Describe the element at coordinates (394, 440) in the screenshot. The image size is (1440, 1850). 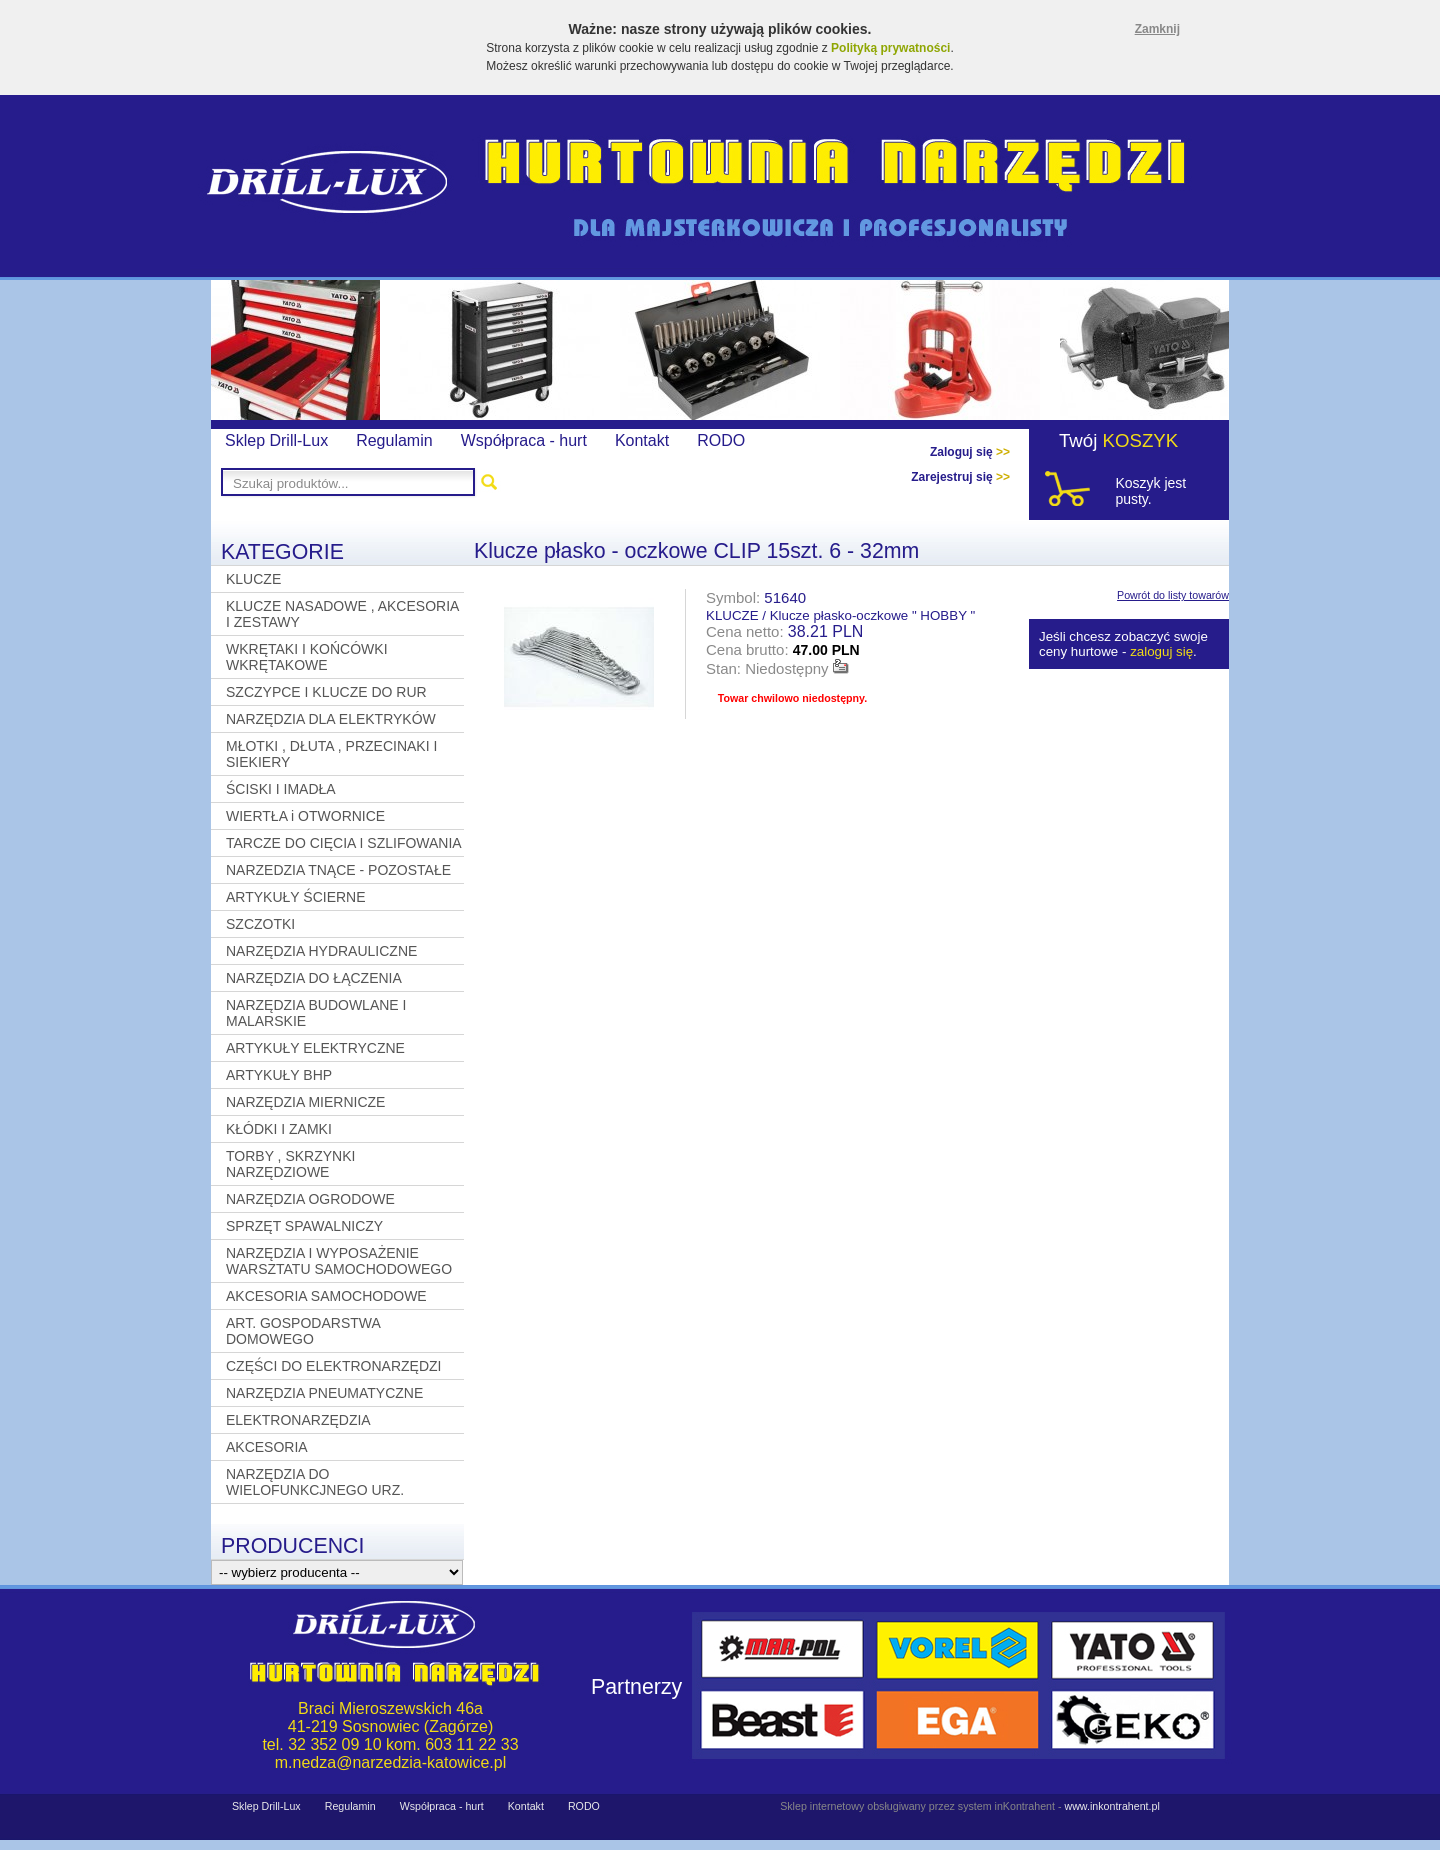
I see `Regulamin` at that location.